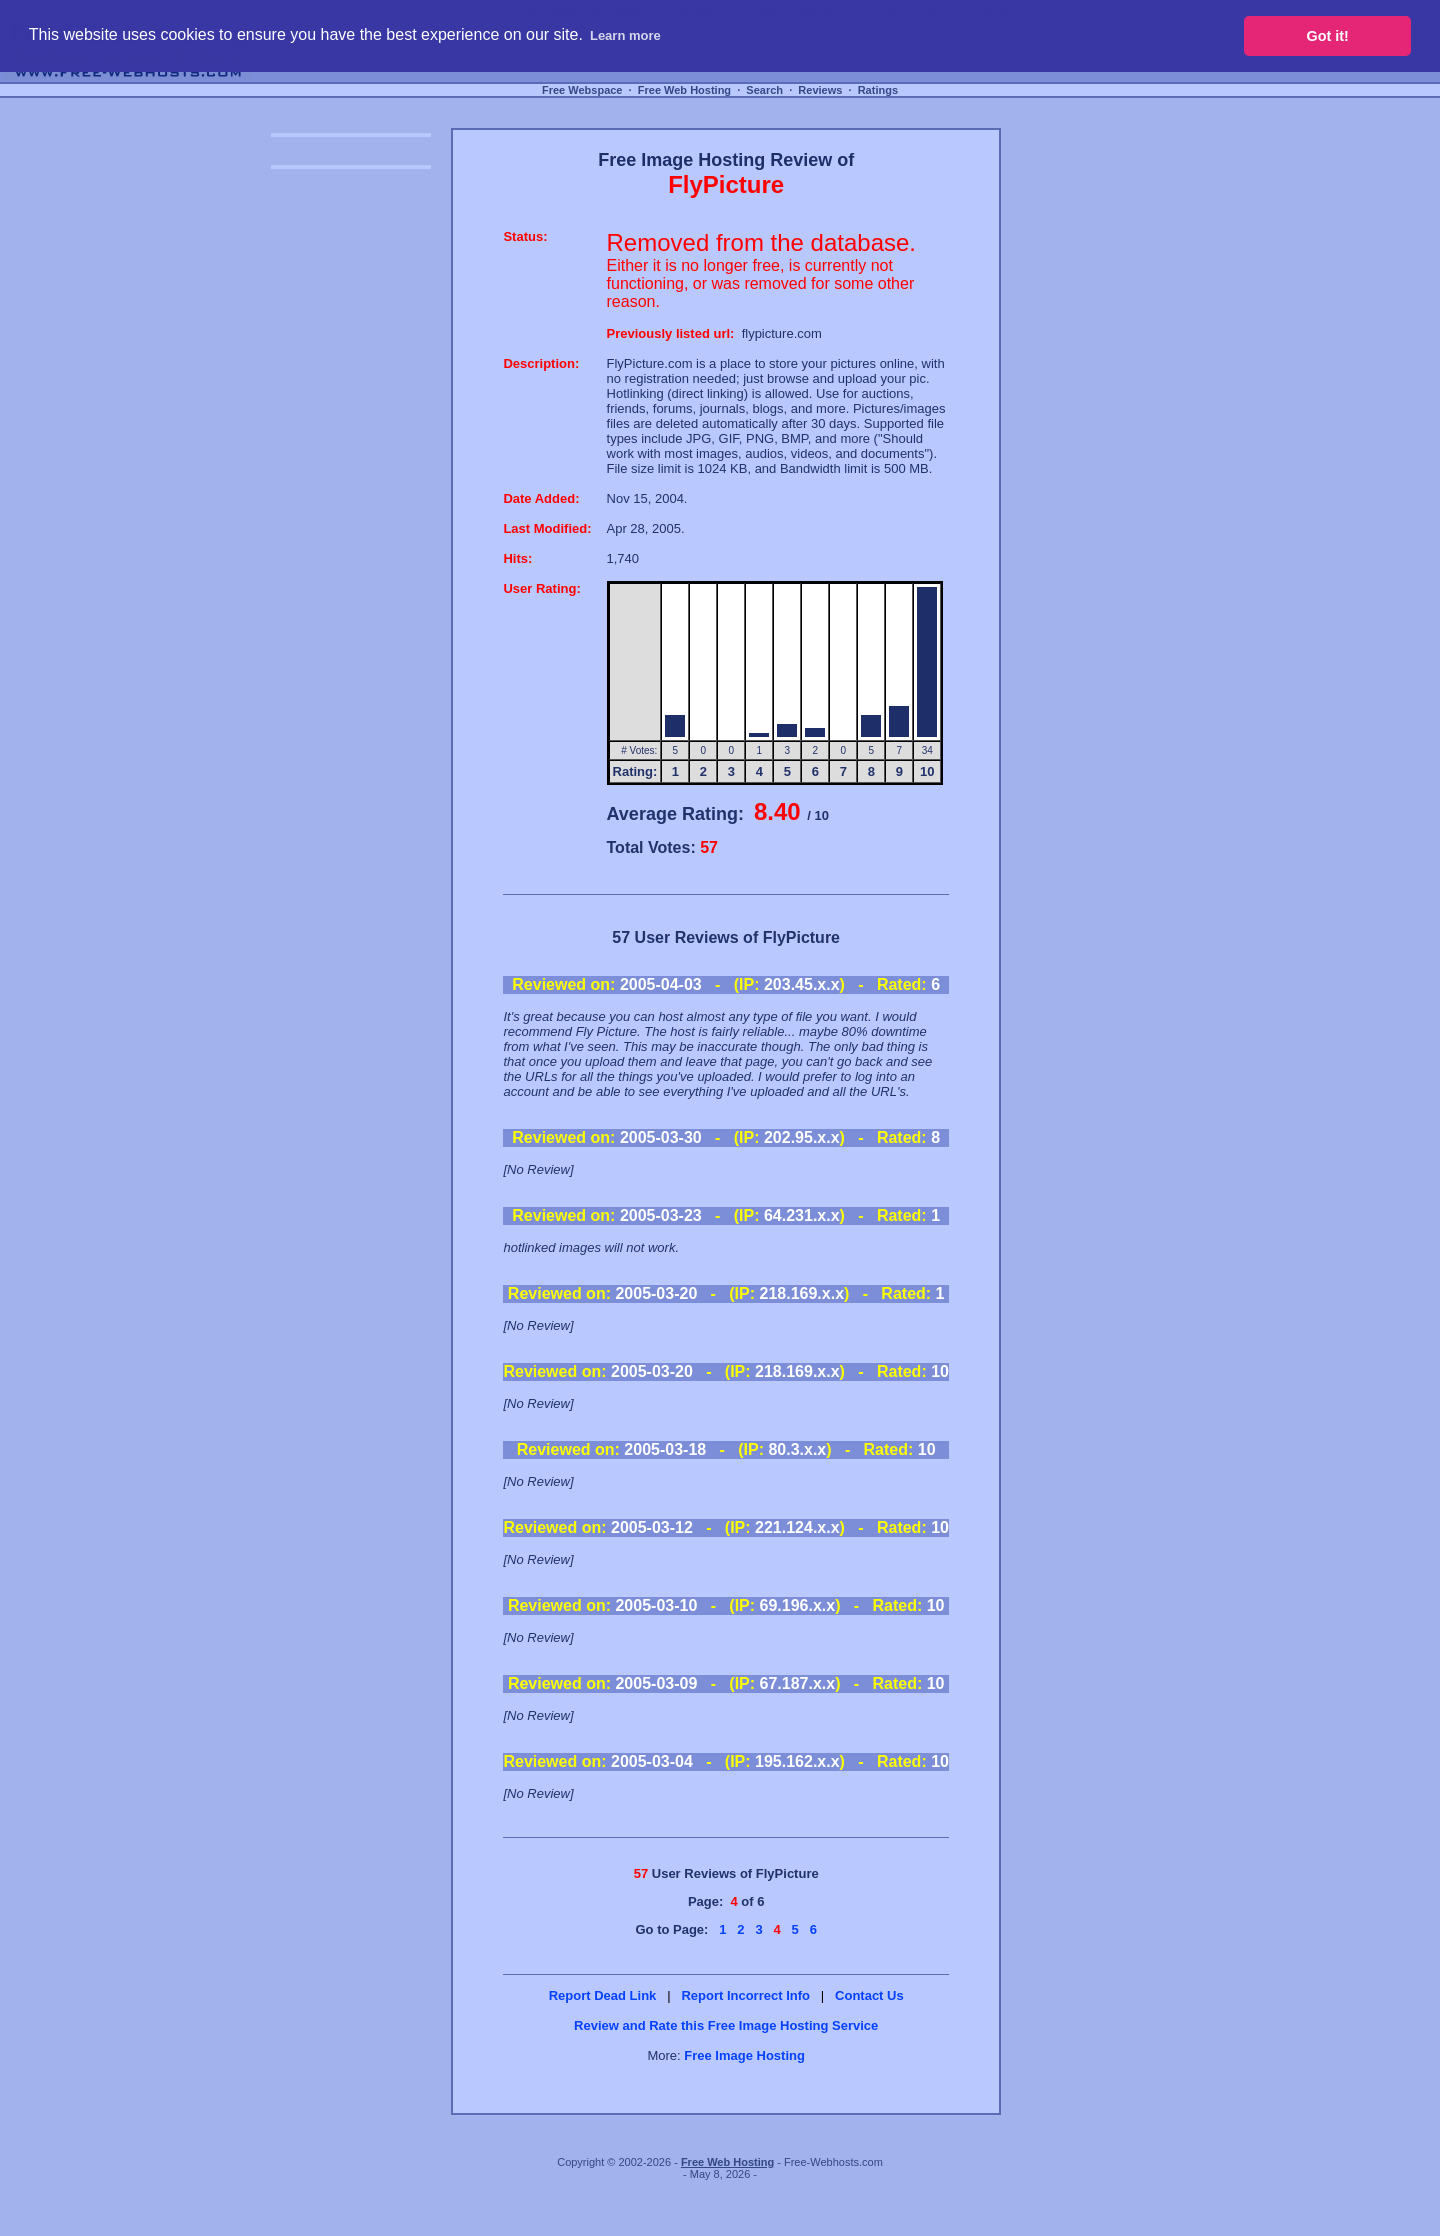 This screenshot has width=1440, height=2236. Describe the element at coordinates (744, 2055) in the screenshot. I see `Free Image Hosting` at that location.